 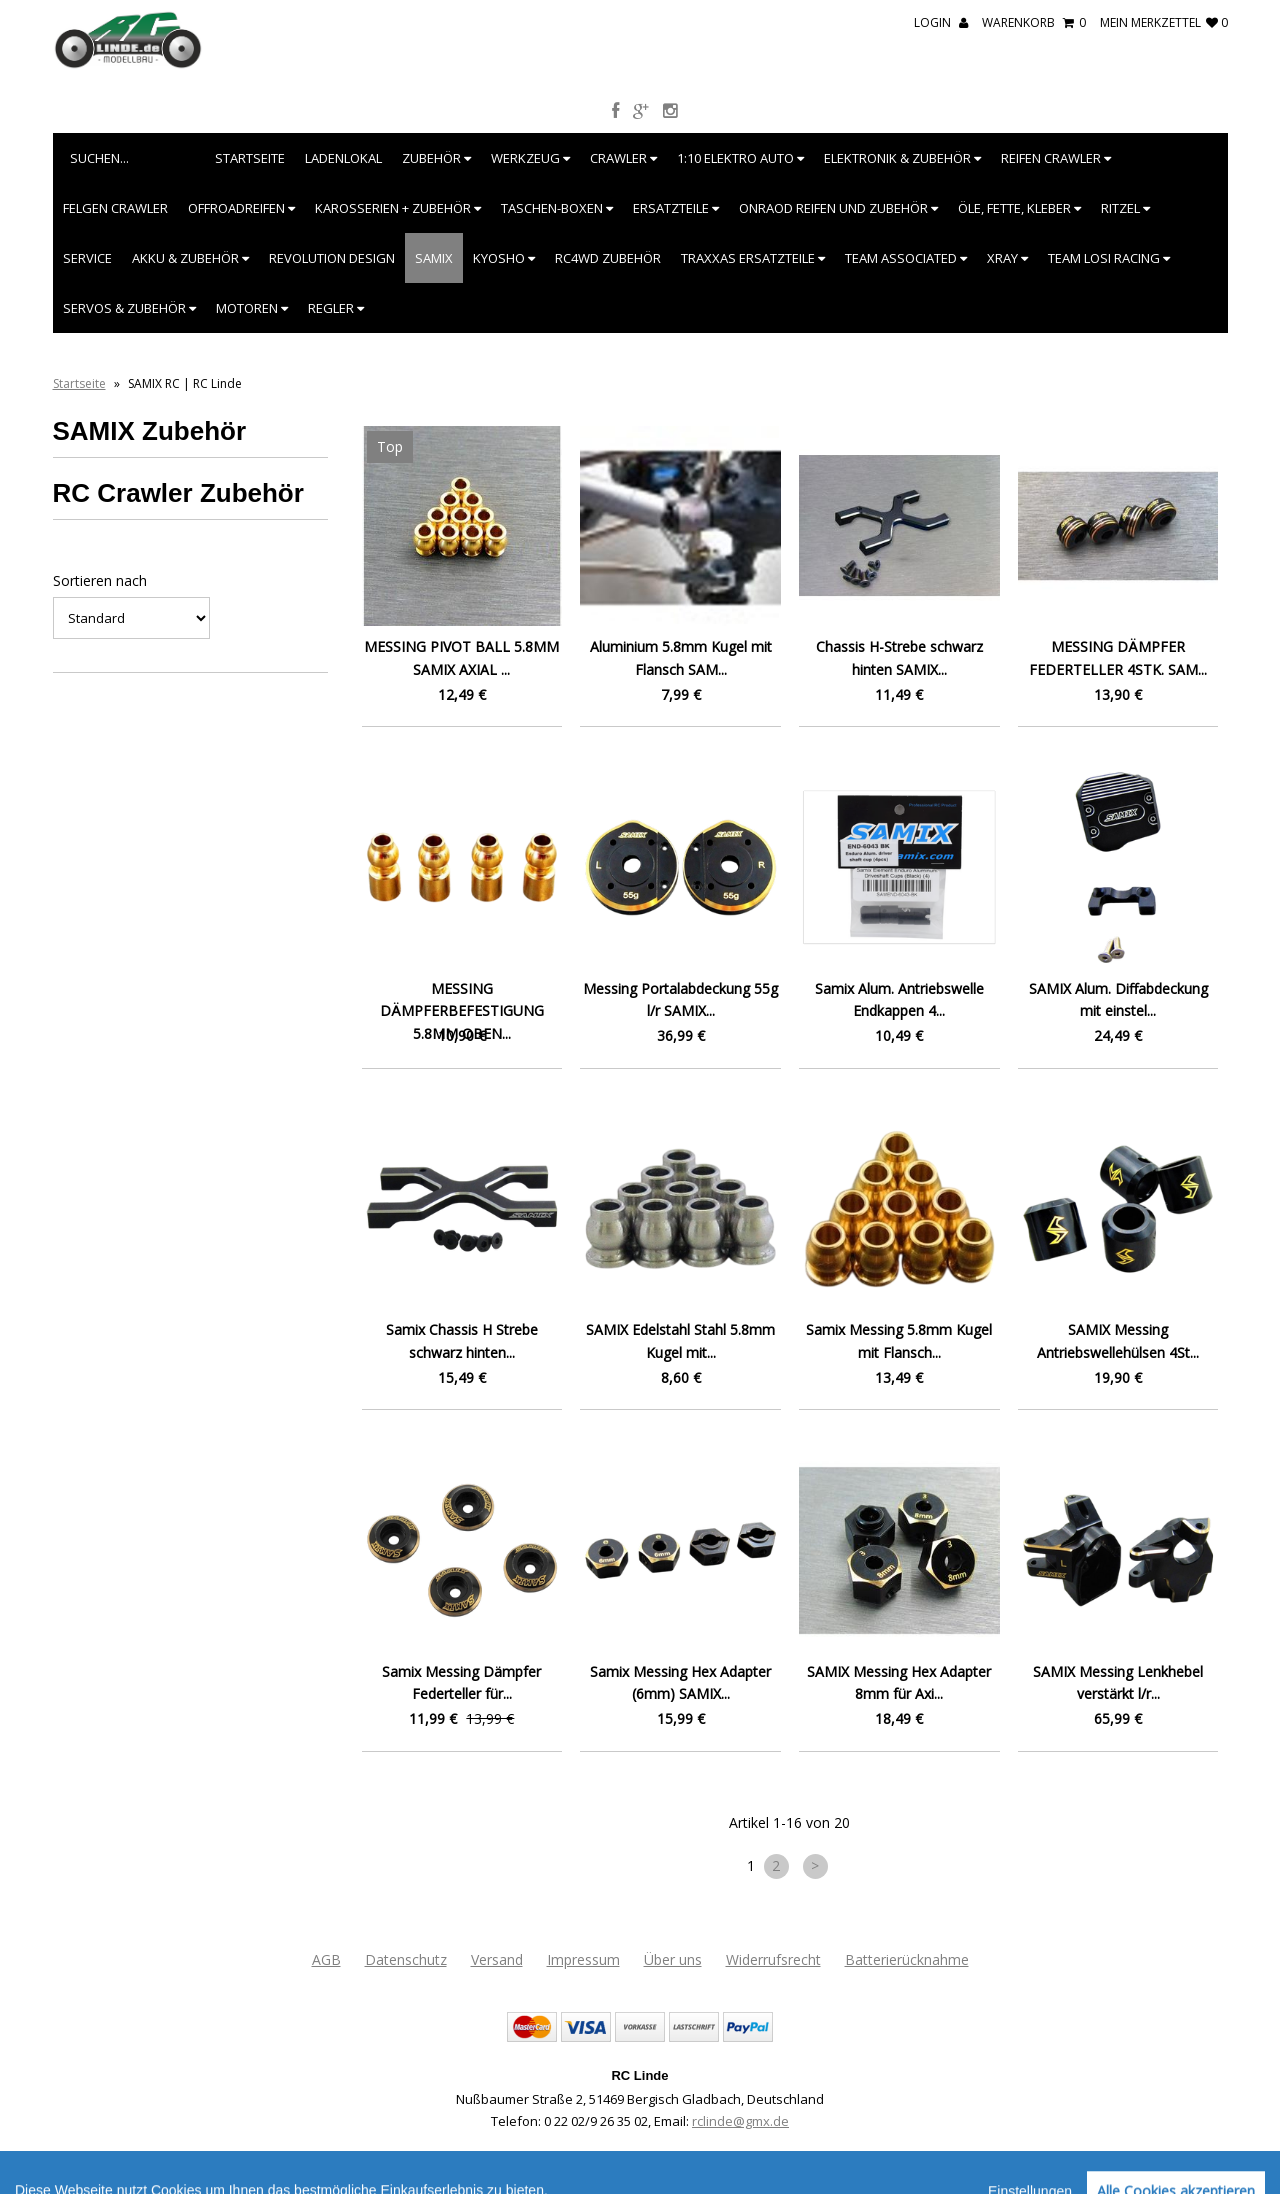 I want to click on Warenkorb, so click(x=1034, y=22).